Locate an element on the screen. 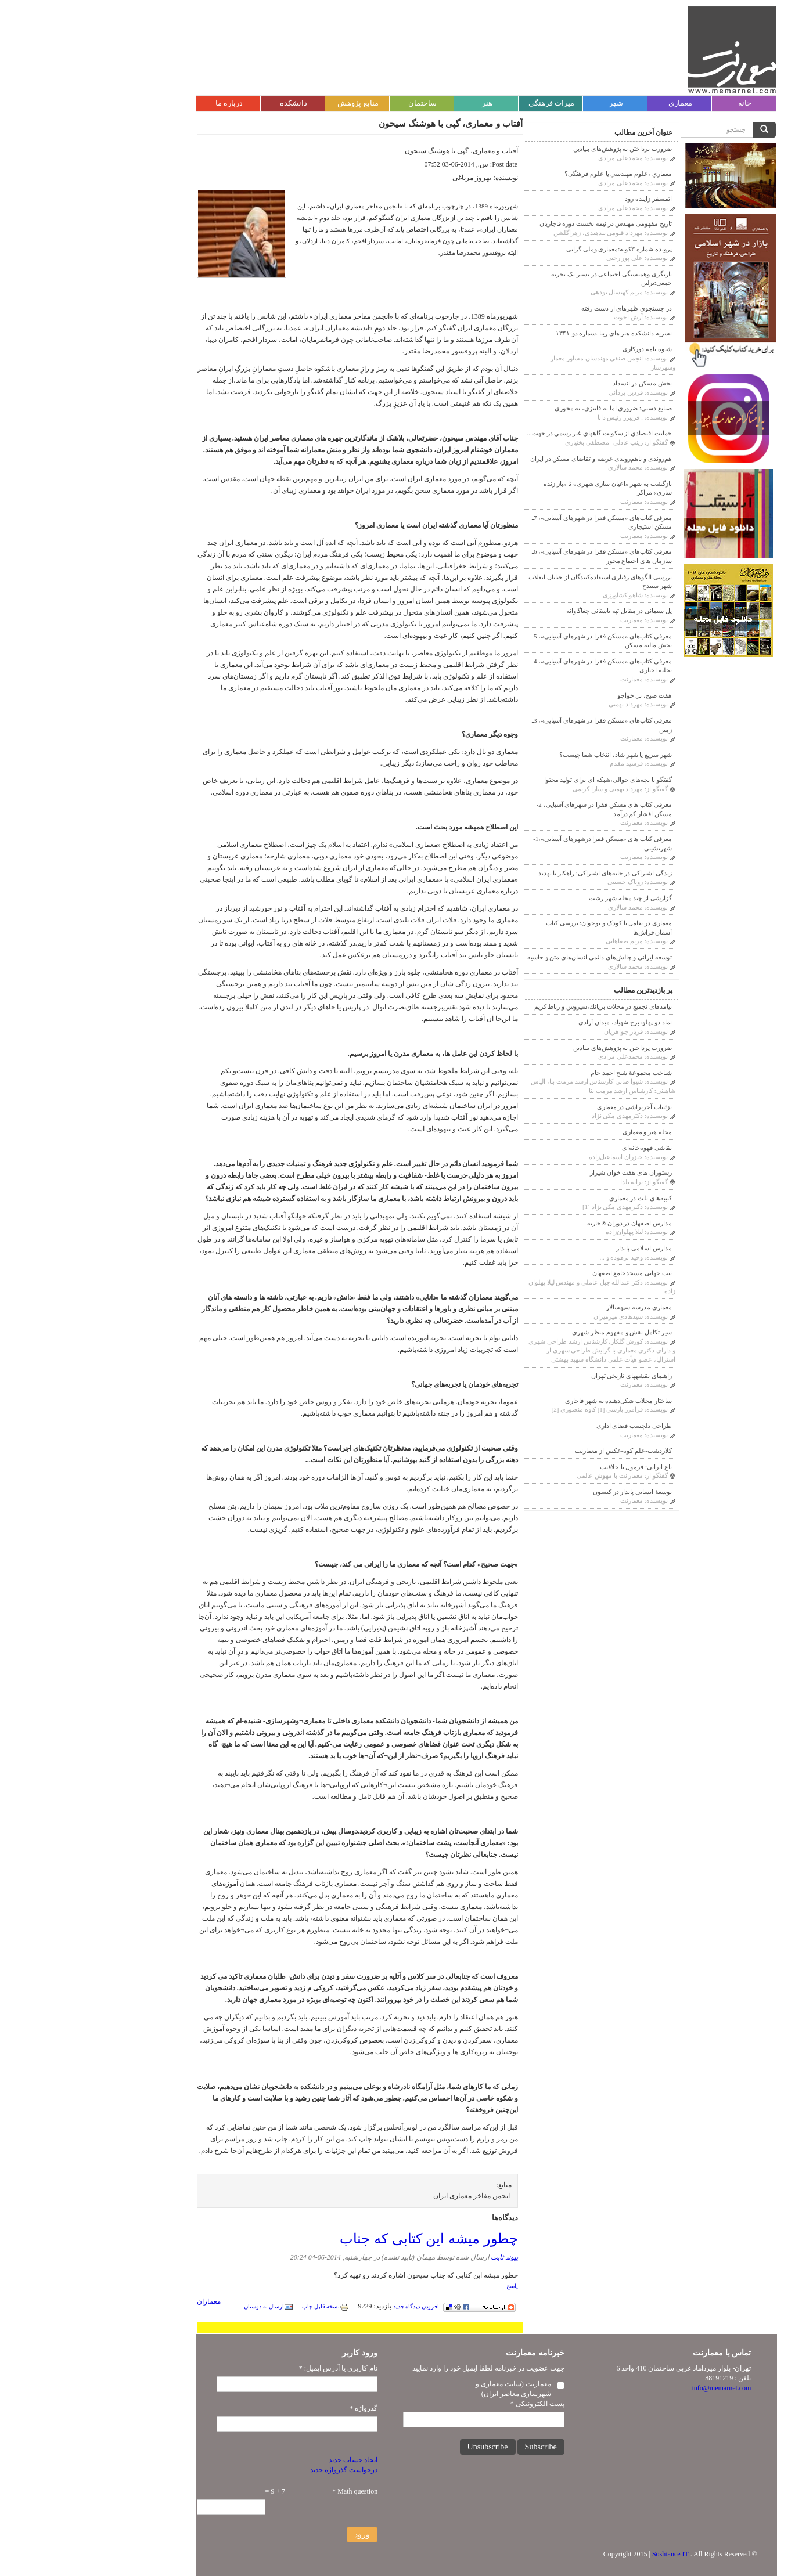  پیوند ثابت is located at coordinates (415, 2257).